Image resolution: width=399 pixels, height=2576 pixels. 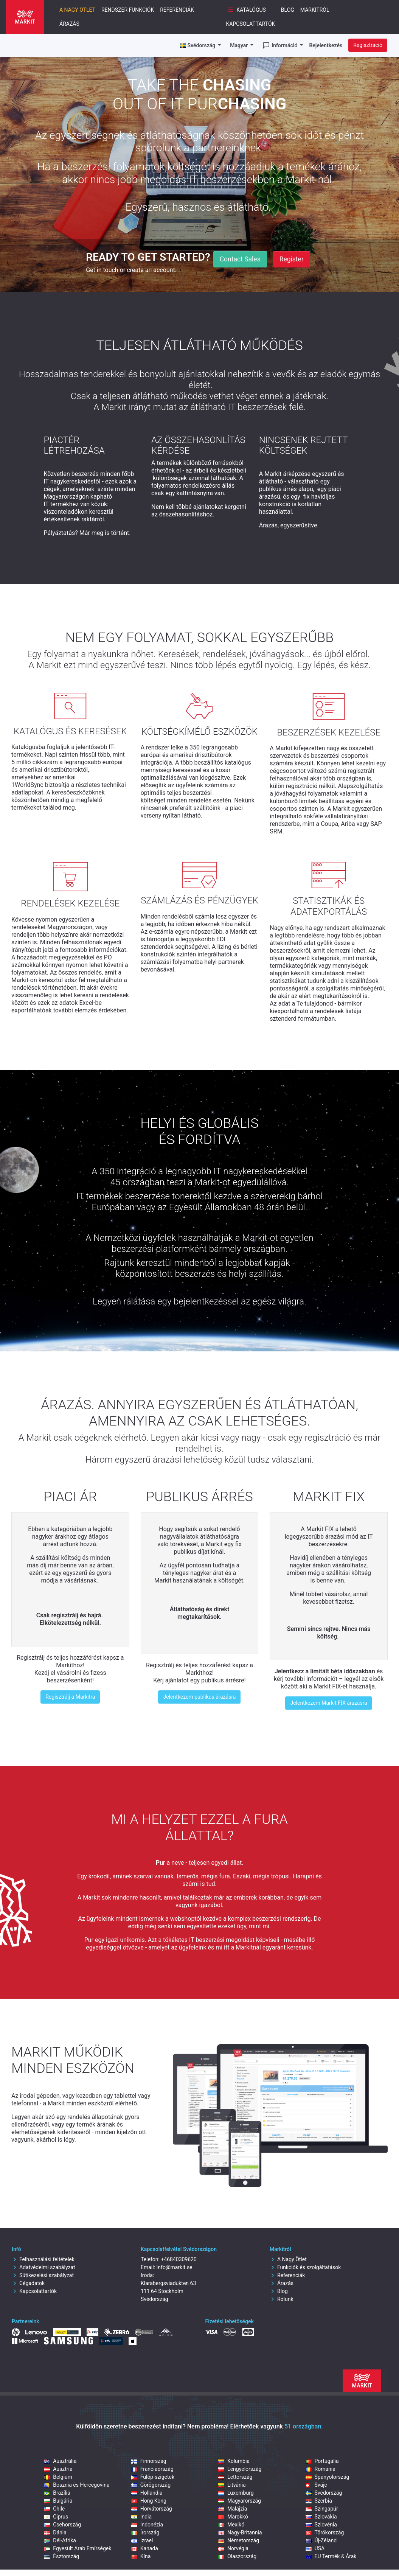 I want to click on Bosznia és Hercegovina, so click(x=76, y=2485).